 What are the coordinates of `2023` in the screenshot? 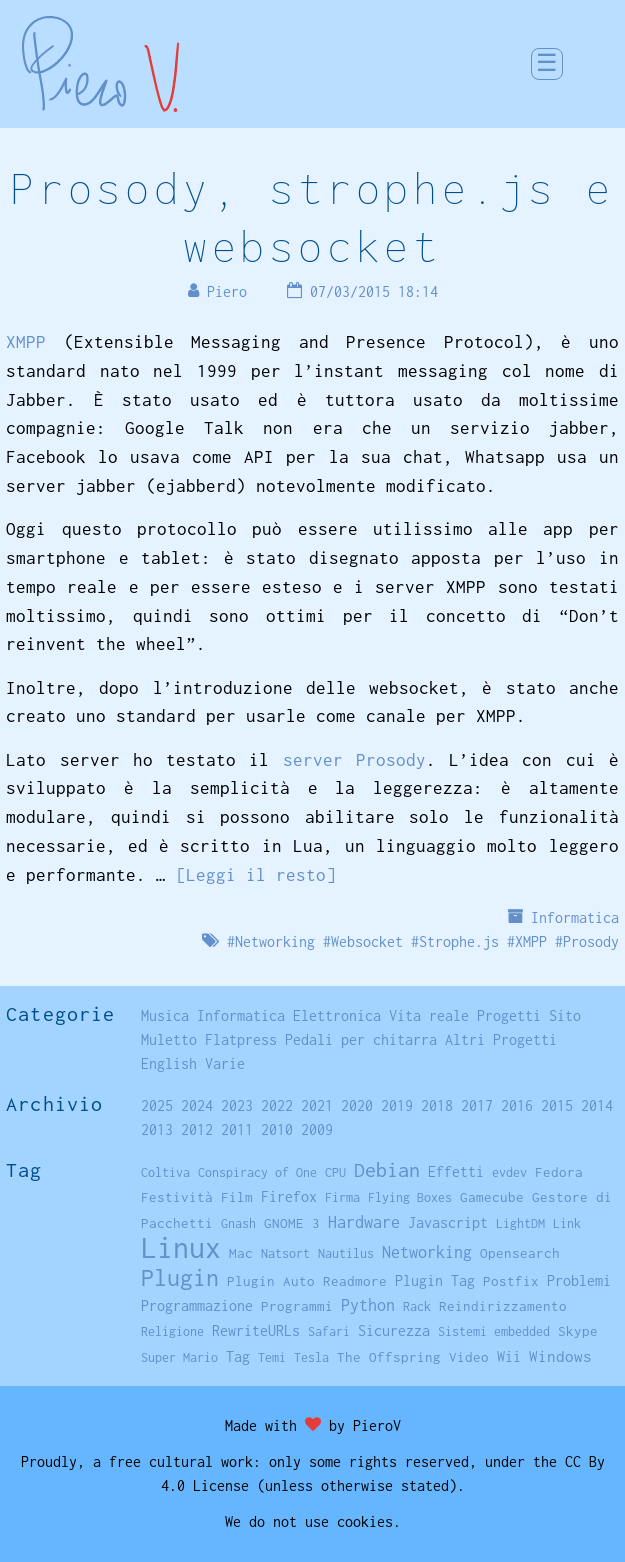 It's located at (237, 1105).